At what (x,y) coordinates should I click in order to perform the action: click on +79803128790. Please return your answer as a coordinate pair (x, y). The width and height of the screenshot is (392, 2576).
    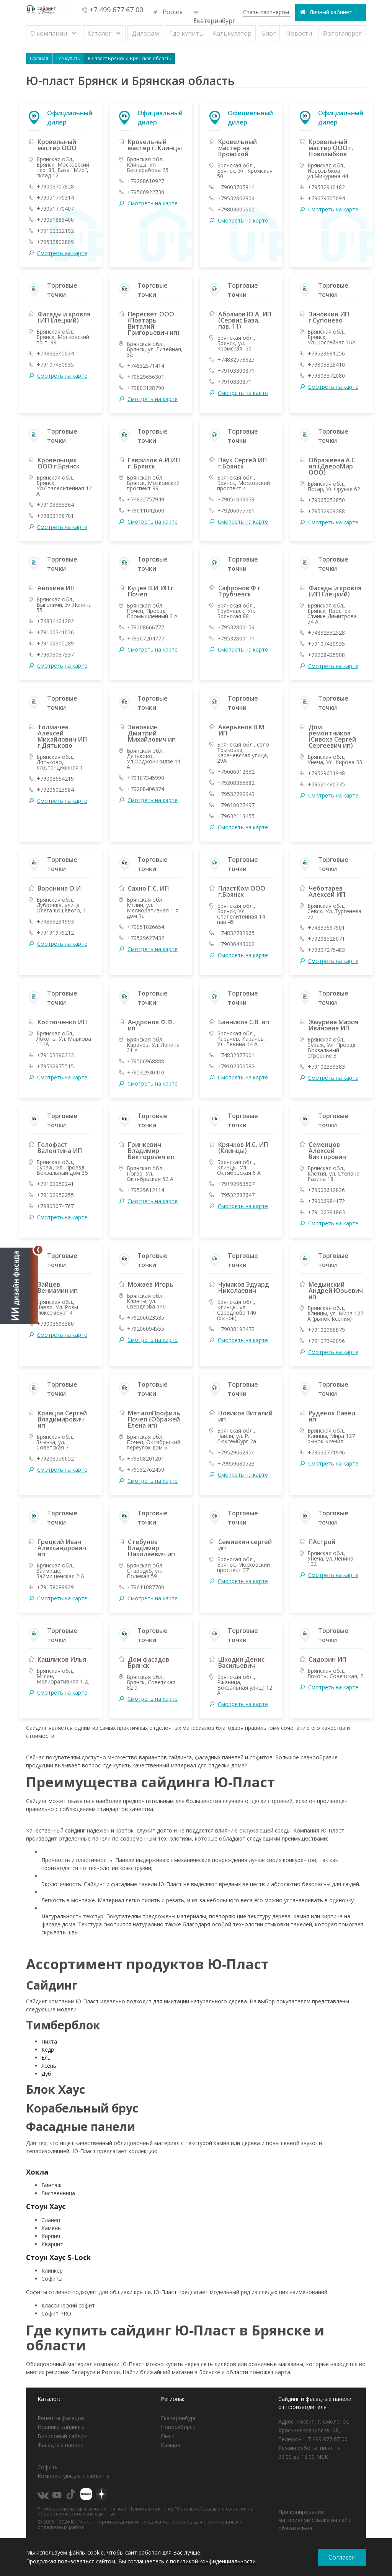
    Looking at the image, I should click on (145, 388).